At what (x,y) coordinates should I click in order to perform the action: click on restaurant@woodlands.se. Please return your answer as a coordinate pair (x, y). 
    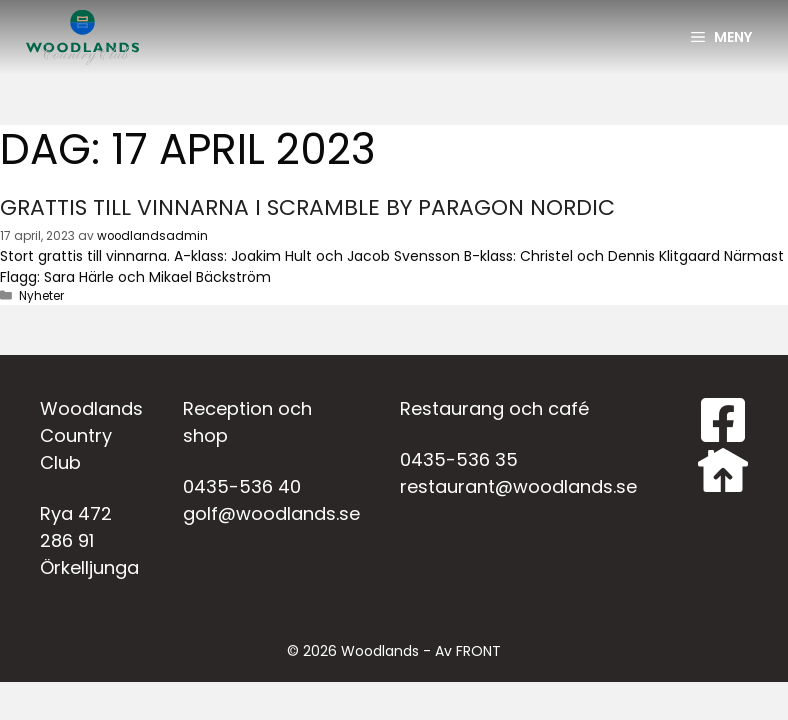
    Looking at the image, I should click on (518, 486).